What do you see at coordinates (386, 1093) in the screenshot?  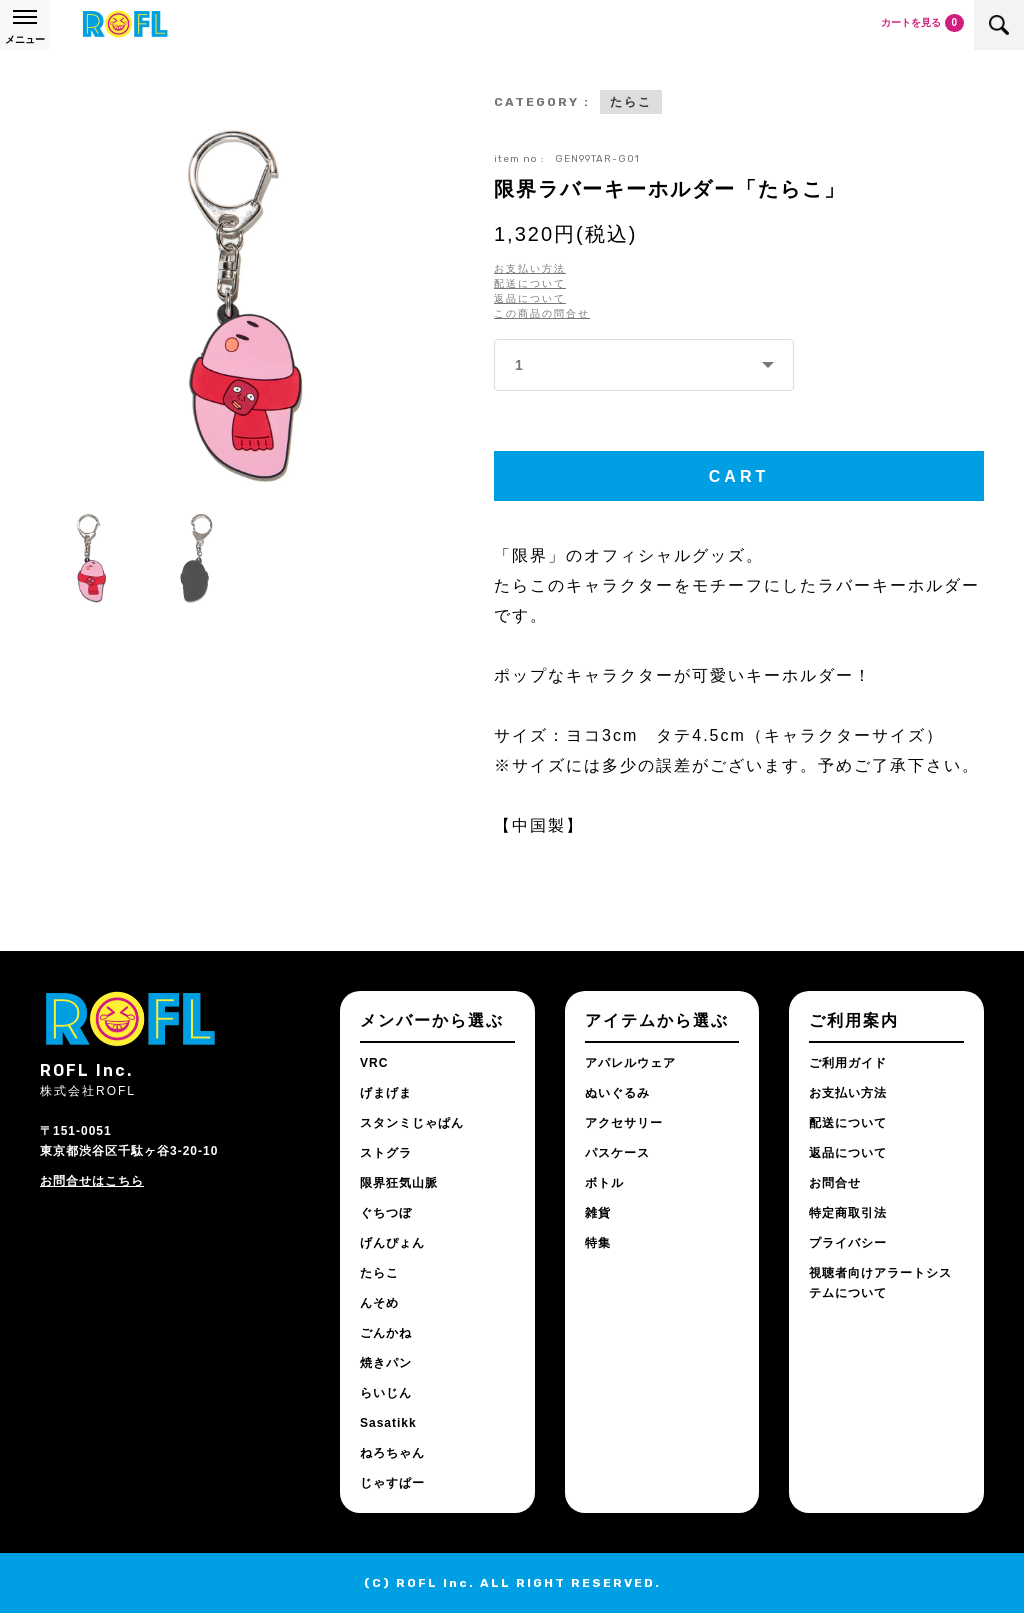 I see `げまげま` at bounding box center [386, 1093].